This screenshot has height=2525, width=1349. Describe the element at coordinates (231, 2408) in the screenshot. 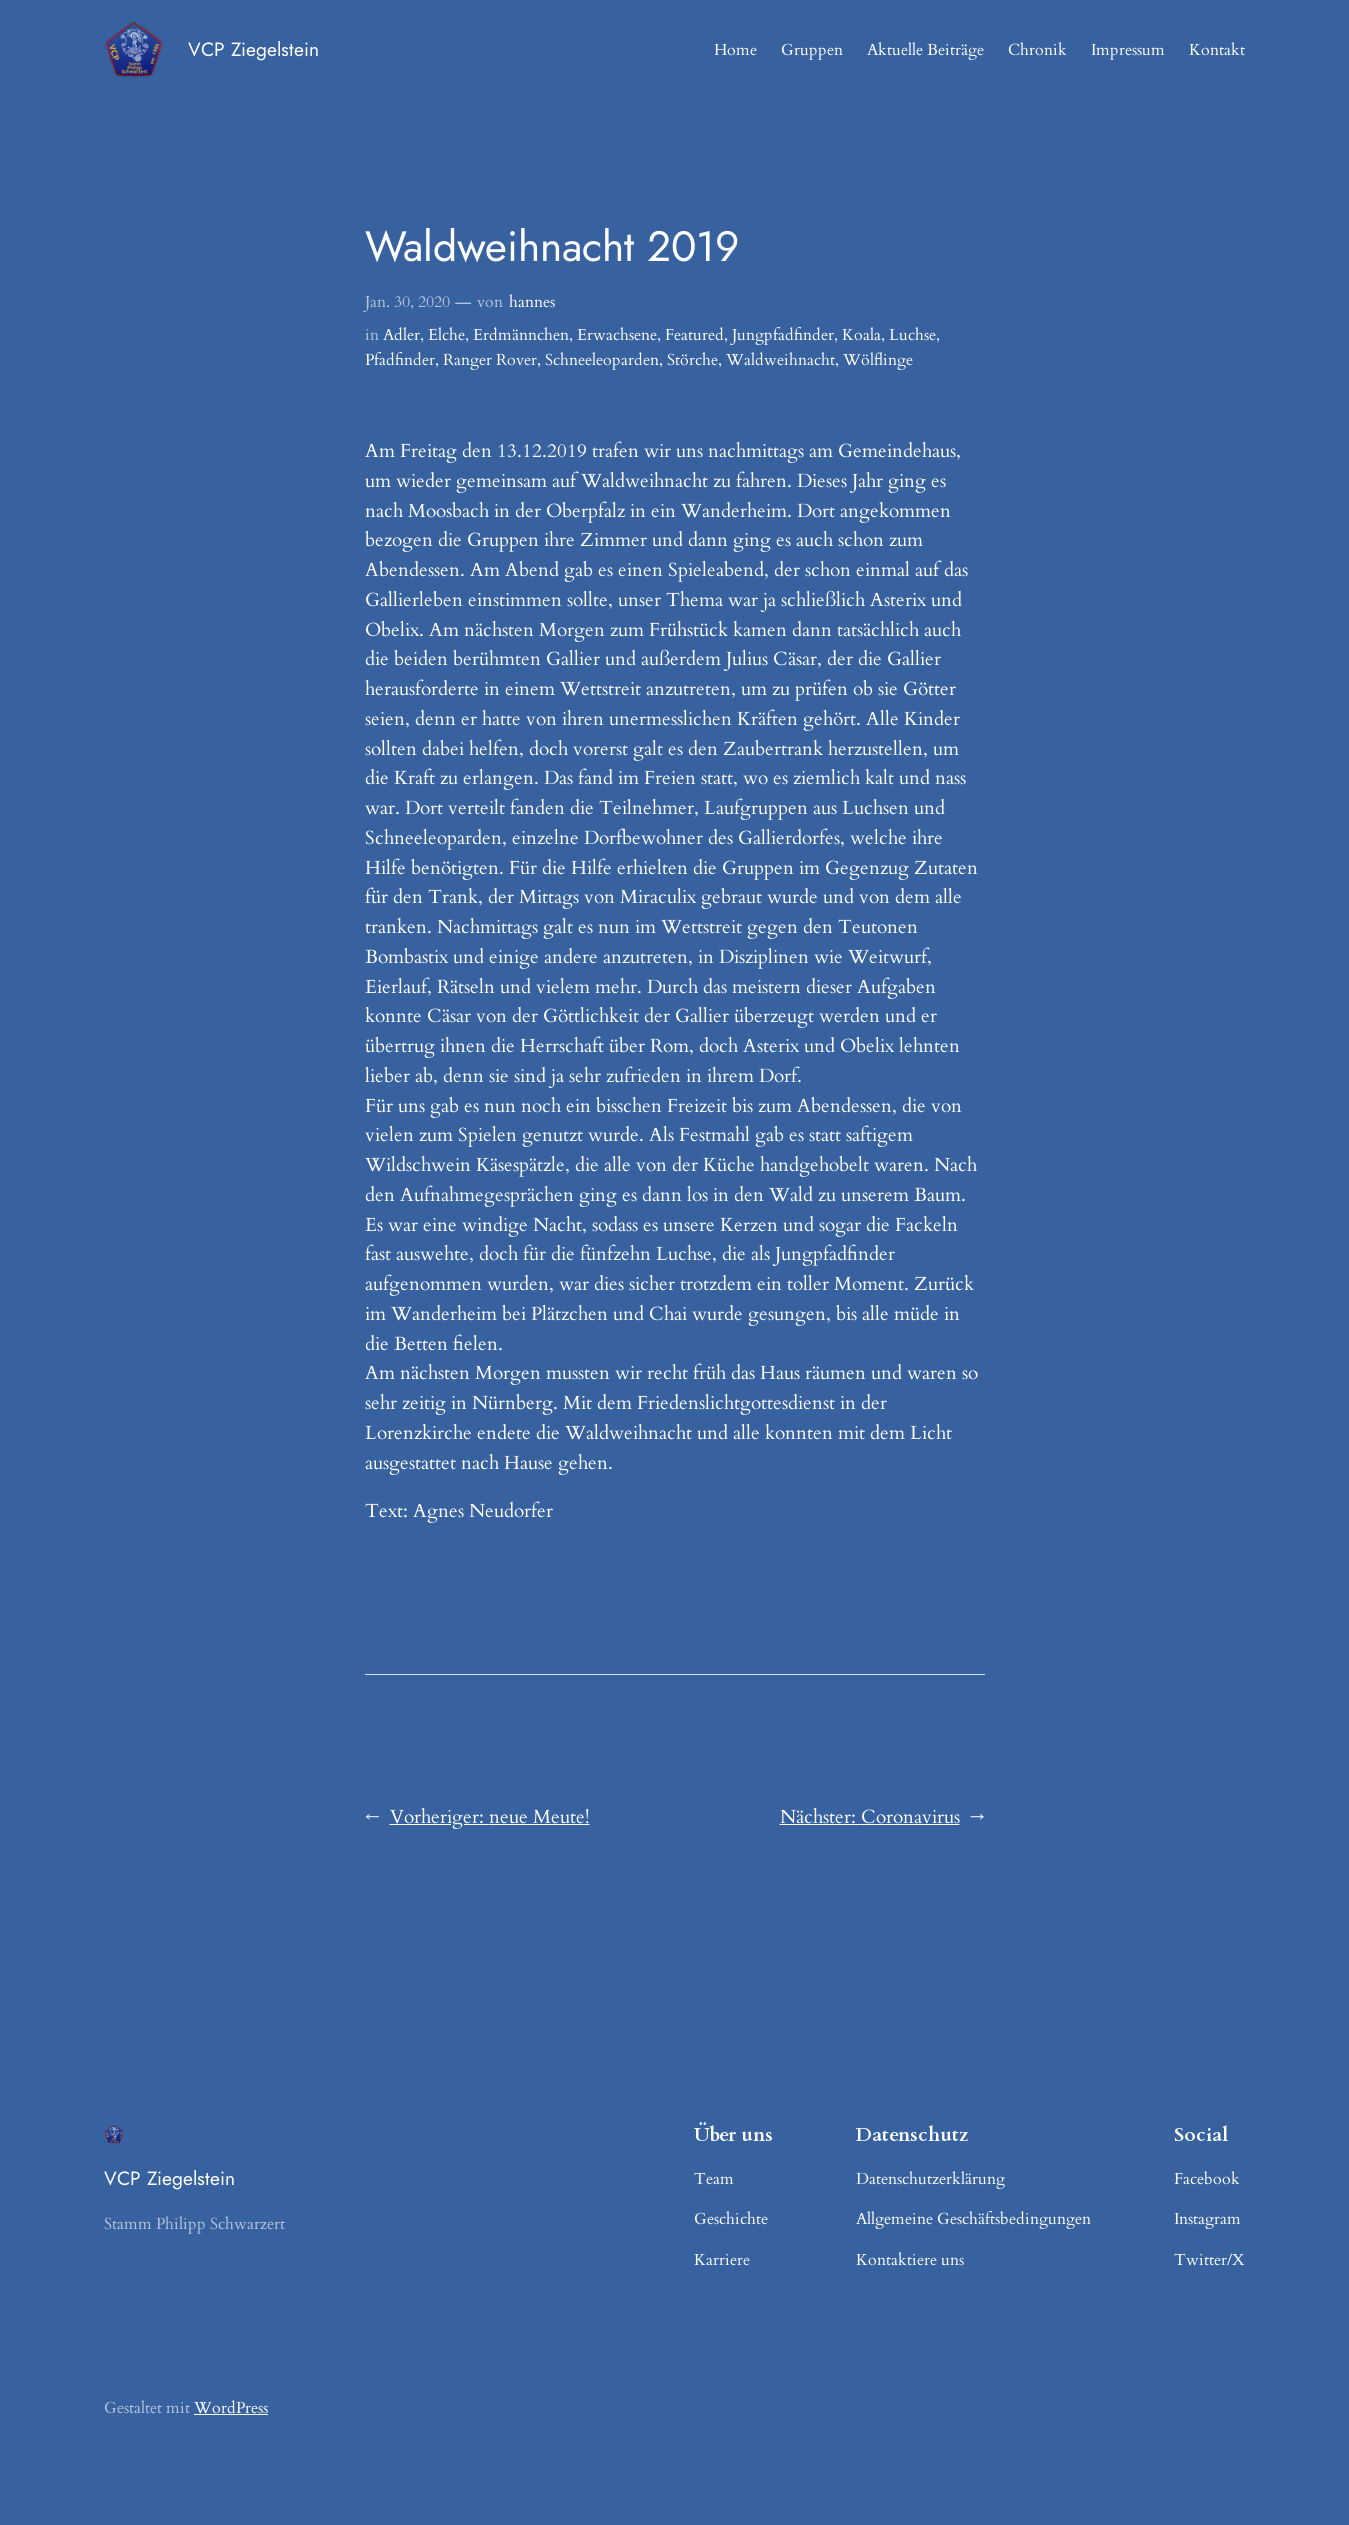

I see `WordPress` at that location.